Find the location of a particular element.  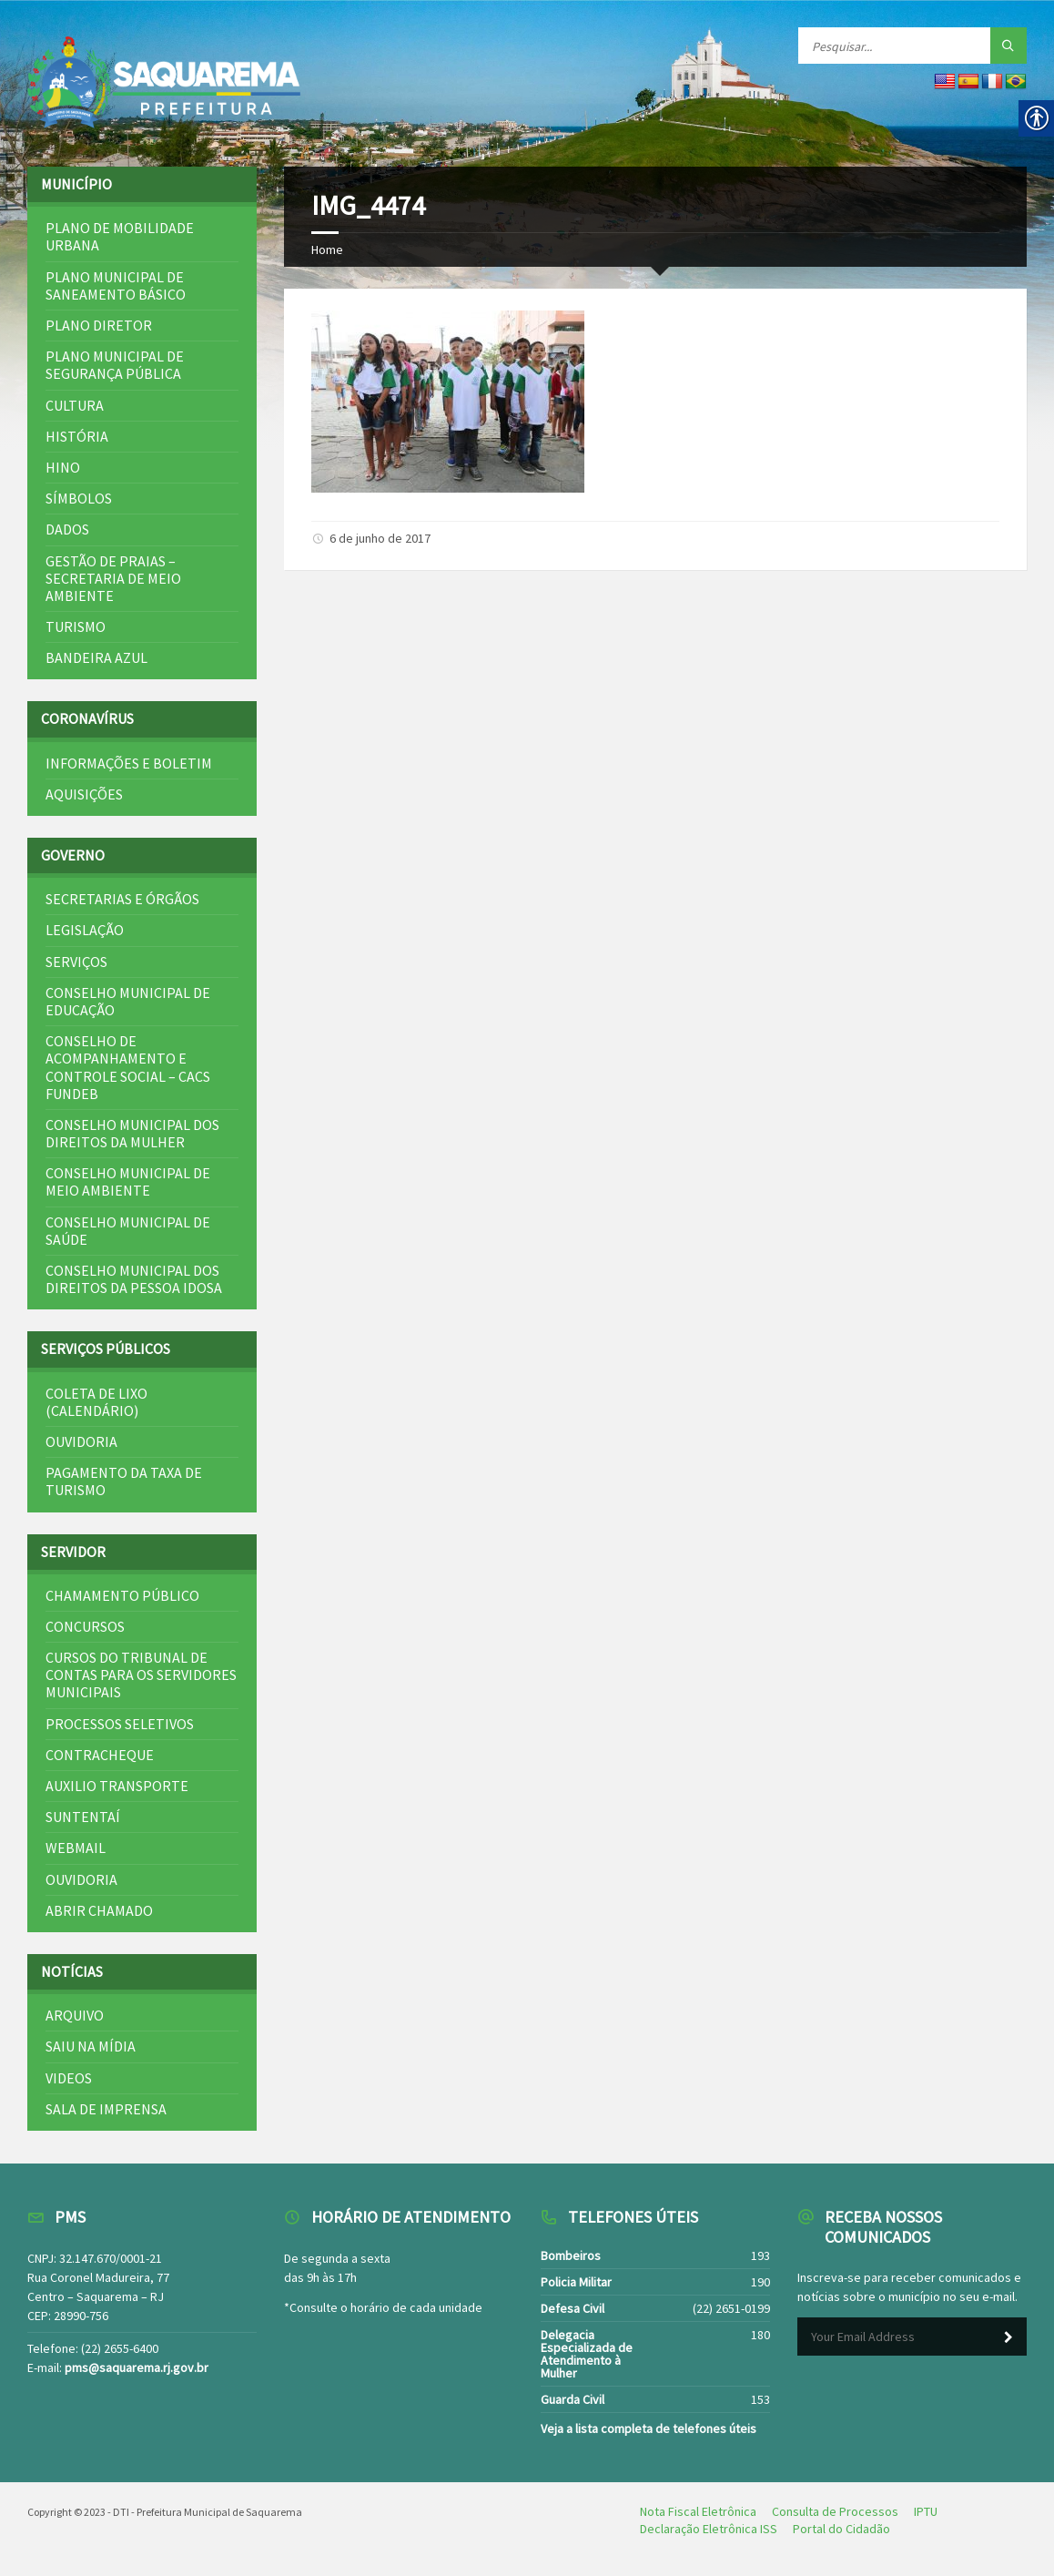

Sala de Imprensa is located at coordinates (106, 2109).